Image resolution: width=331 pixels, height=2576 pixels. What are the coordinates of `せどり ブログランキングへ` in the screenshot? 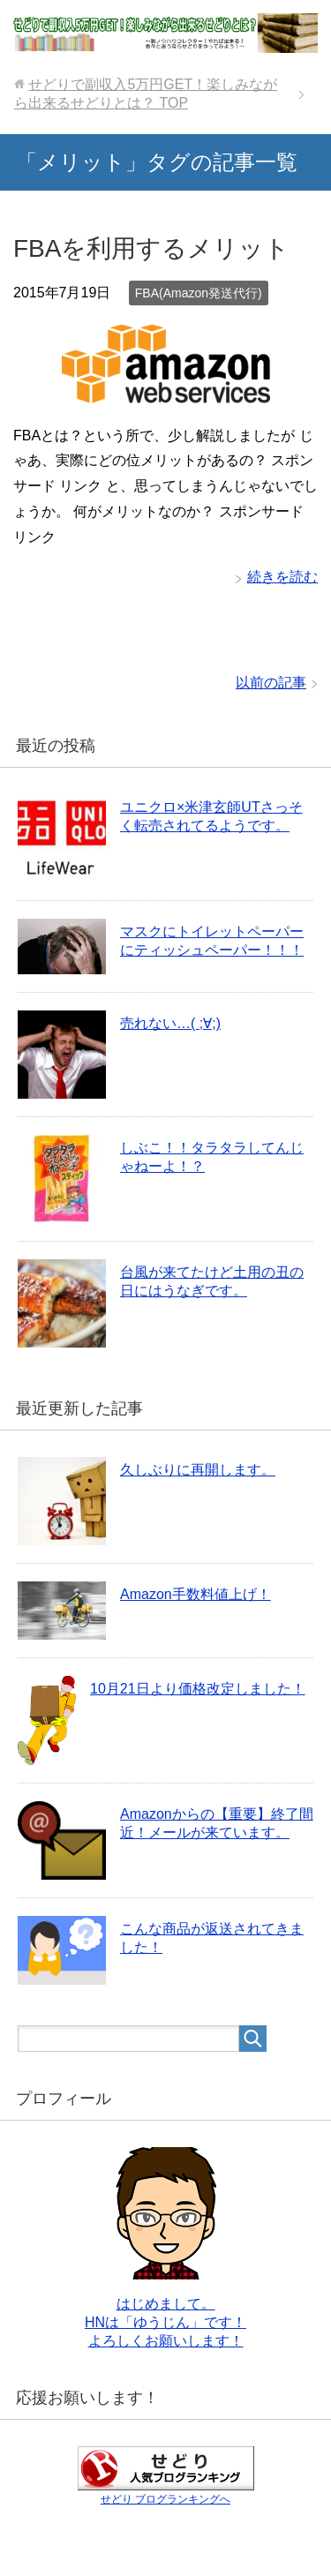 It's located at (165, 2499).